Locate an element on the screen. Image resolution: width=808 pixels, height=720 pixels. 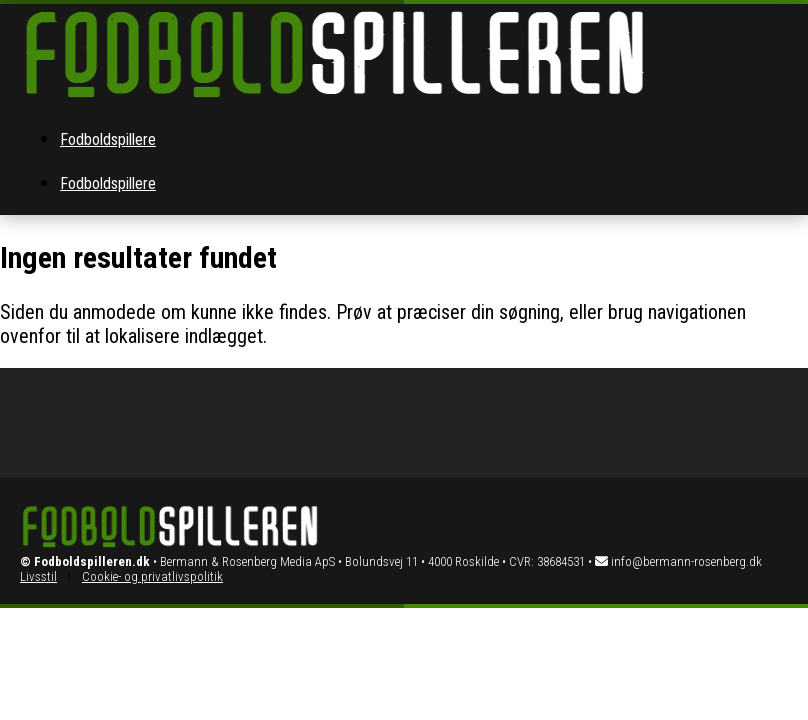
Livsstil is located at coordinates (38, 576).